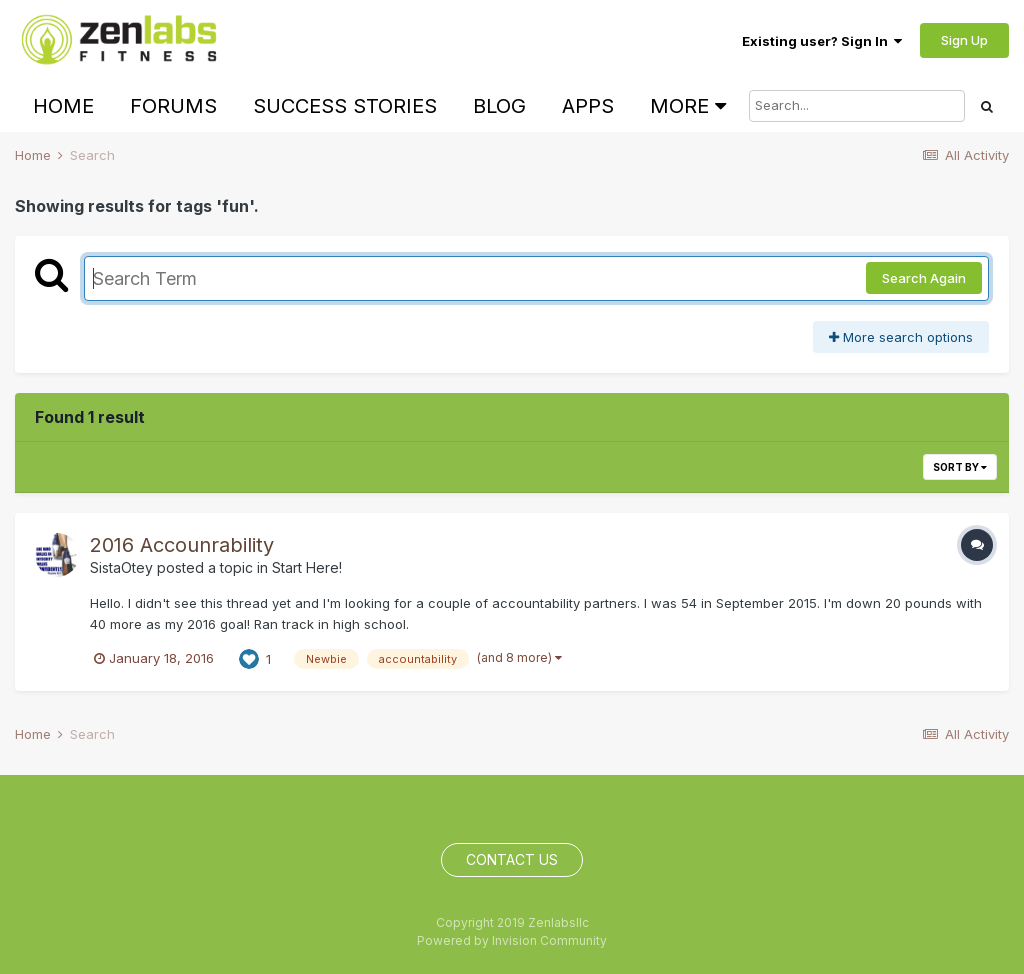  What do you see at coordinates (857, 106) in the screenshot?
I see `[Search]` at bounding box center [857, 106].